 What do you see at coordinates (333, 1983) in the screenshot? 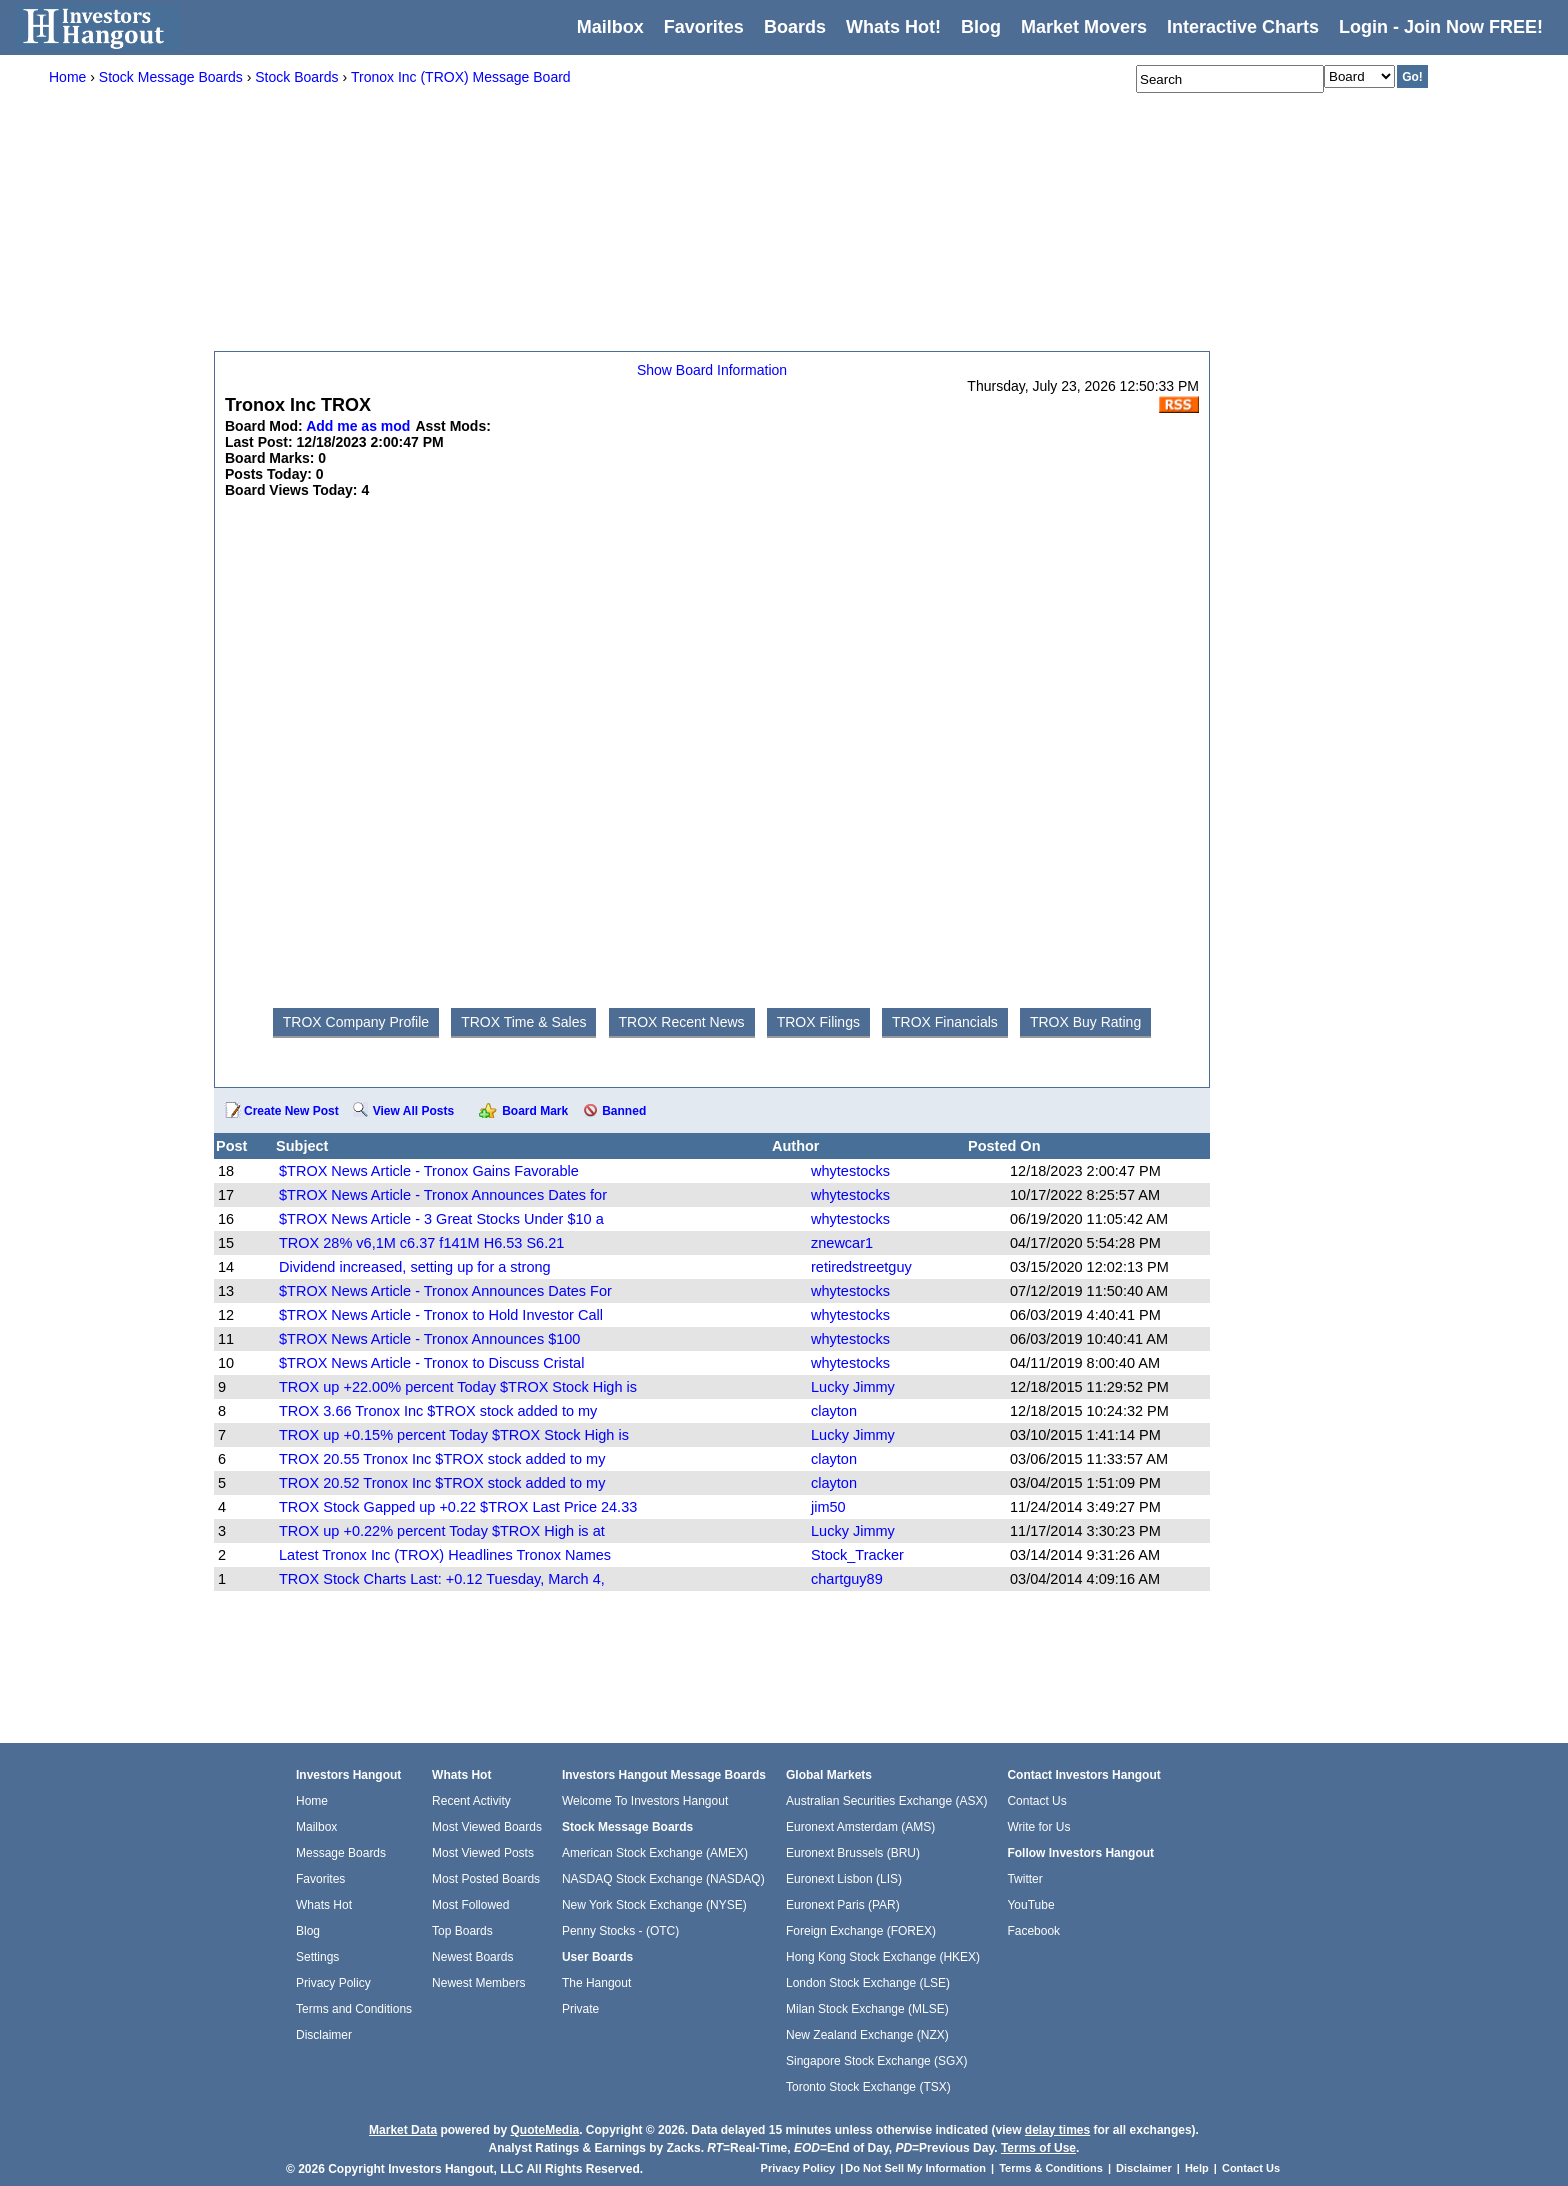
I see `Privacy Policy` at bounding box center [333, 1983].